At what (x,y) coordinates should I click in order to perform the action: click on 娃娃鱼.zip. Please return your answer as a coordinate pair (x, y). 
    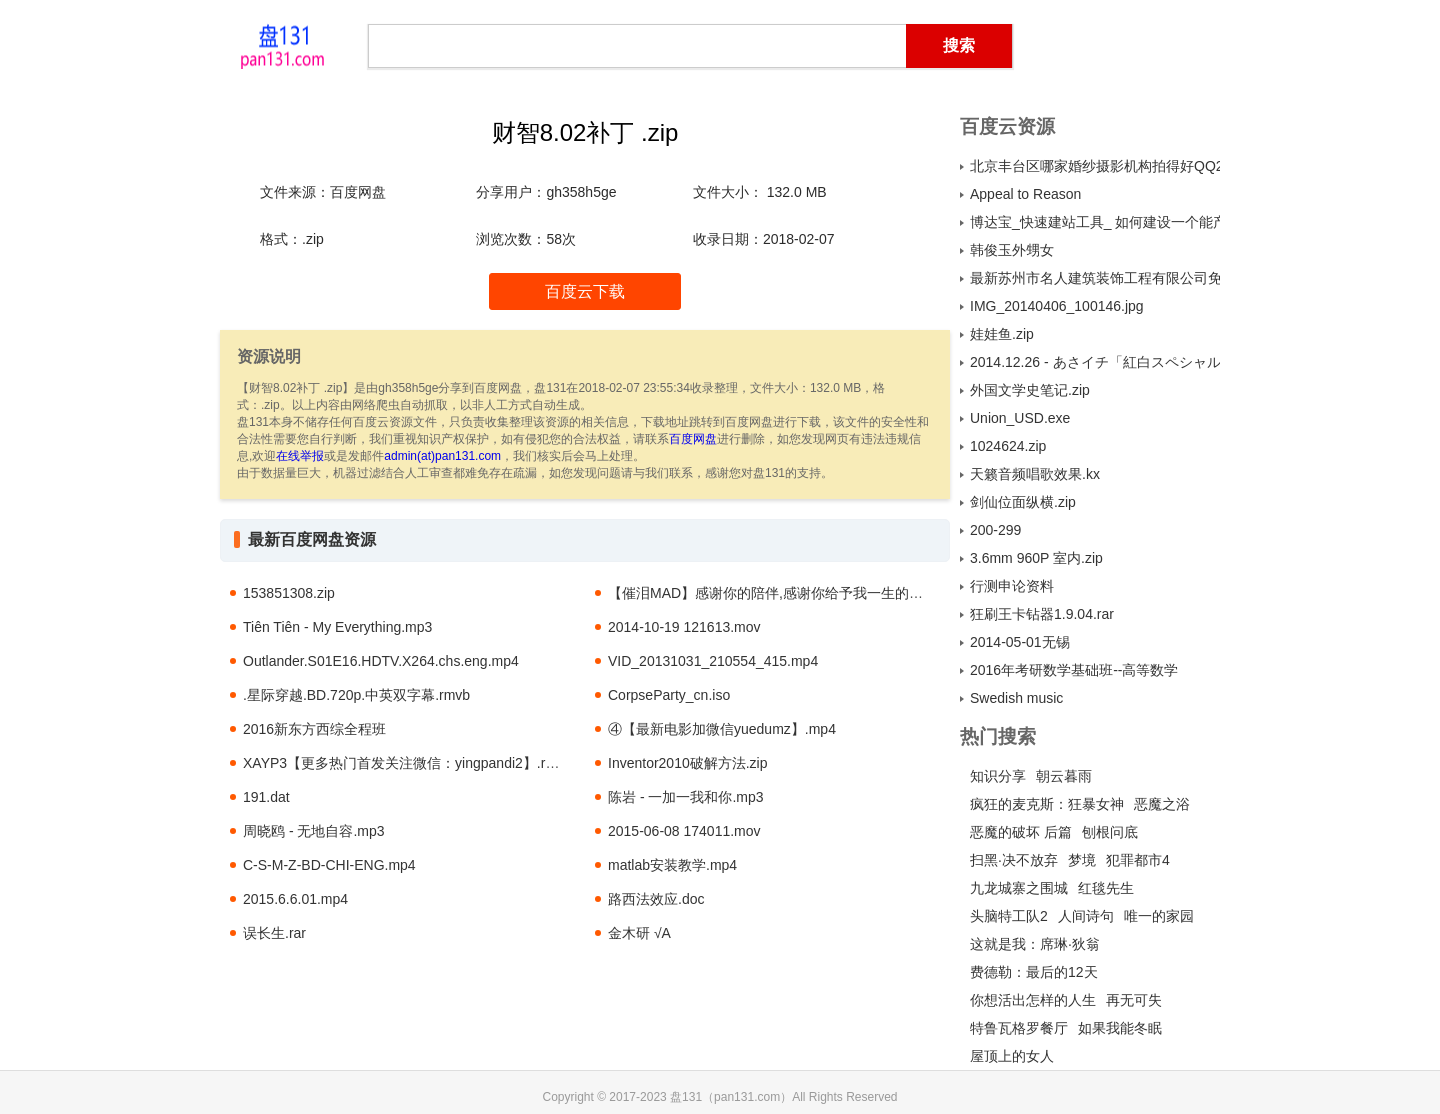
    Looking at the image, I should click on (1002, 334).